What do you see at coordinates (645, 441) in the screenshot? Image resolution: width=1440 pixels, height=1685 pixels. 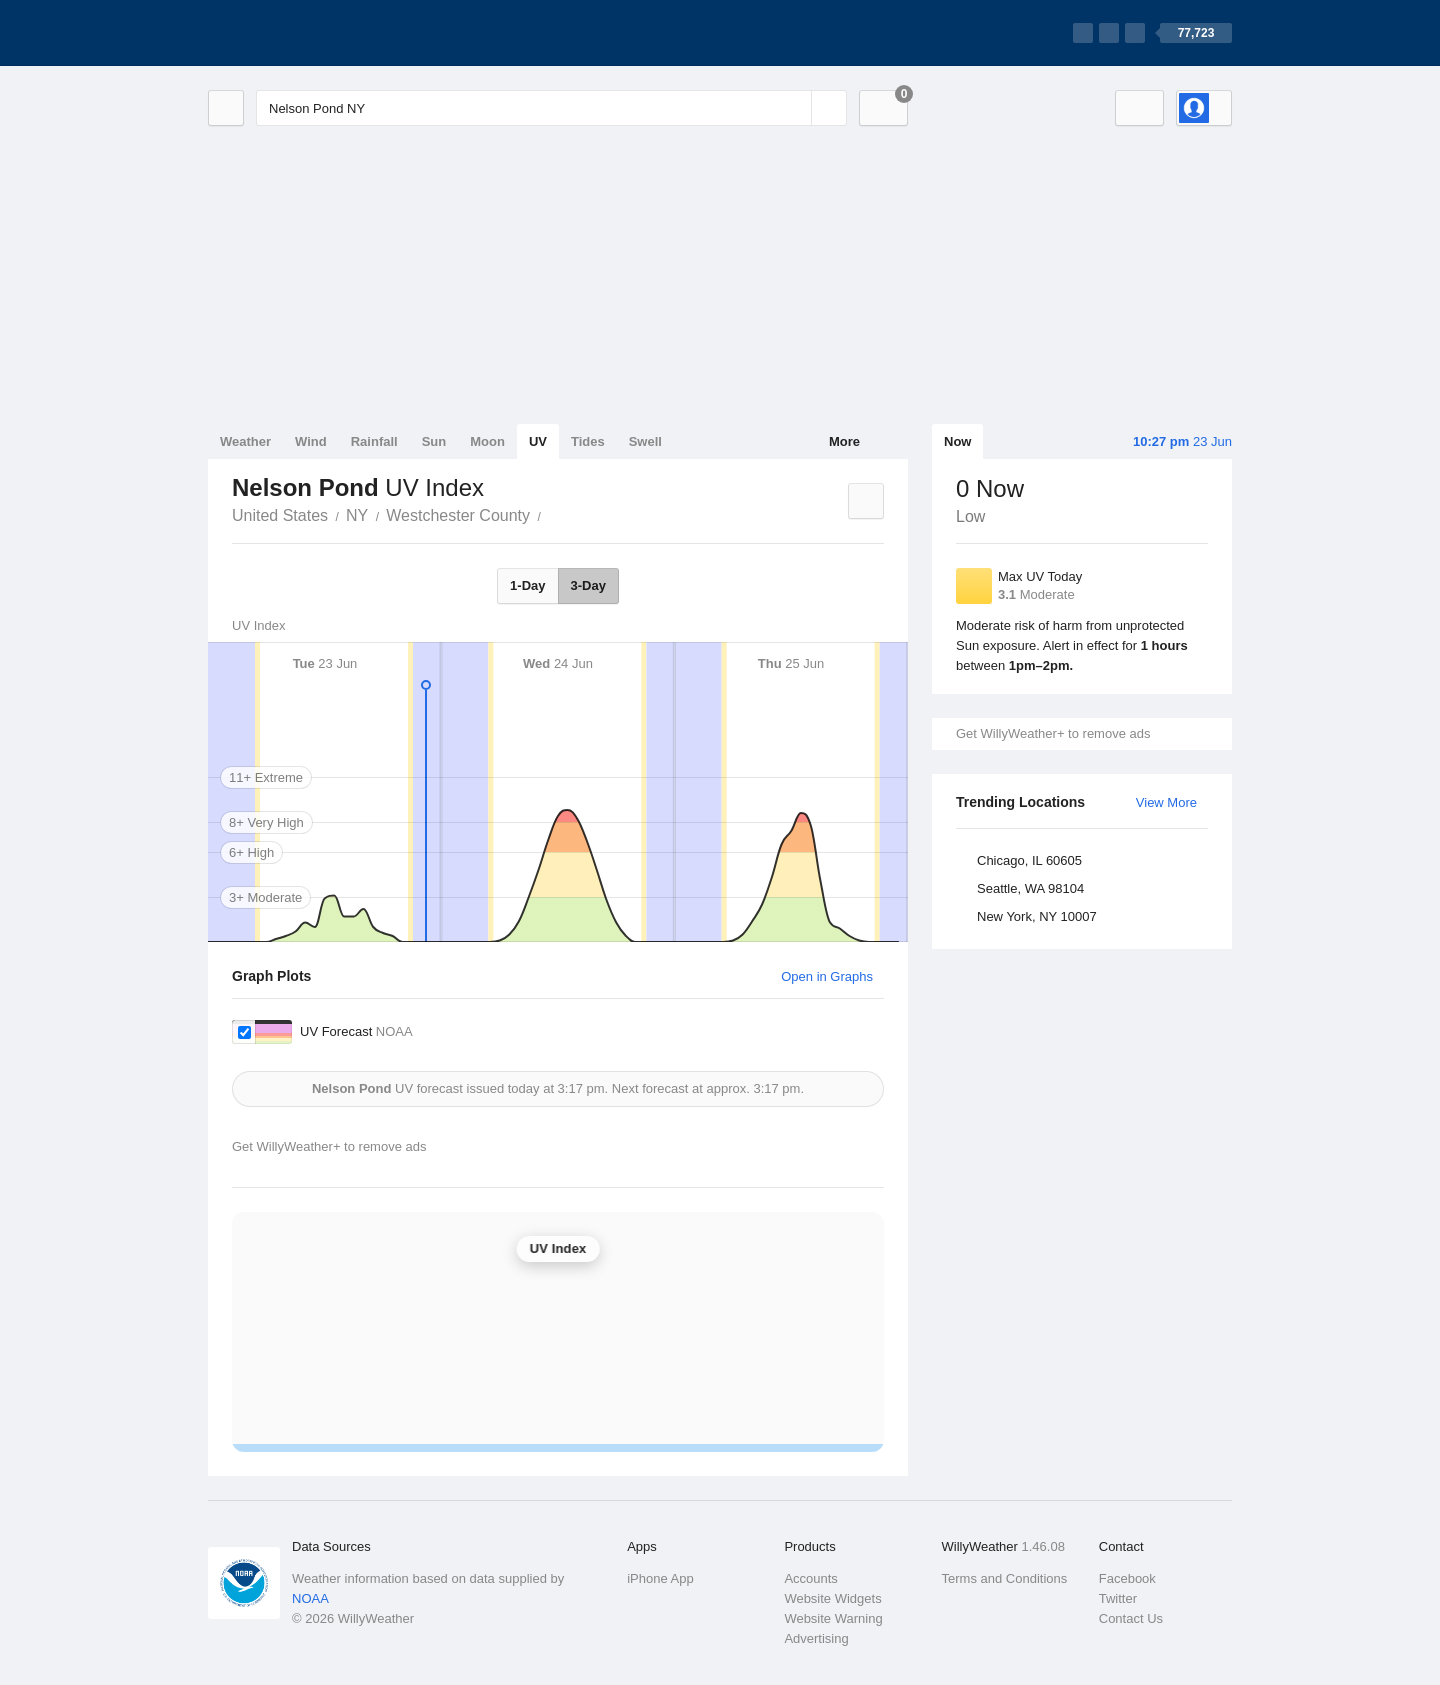 I see `Swell` at bounding box center [645, 441].